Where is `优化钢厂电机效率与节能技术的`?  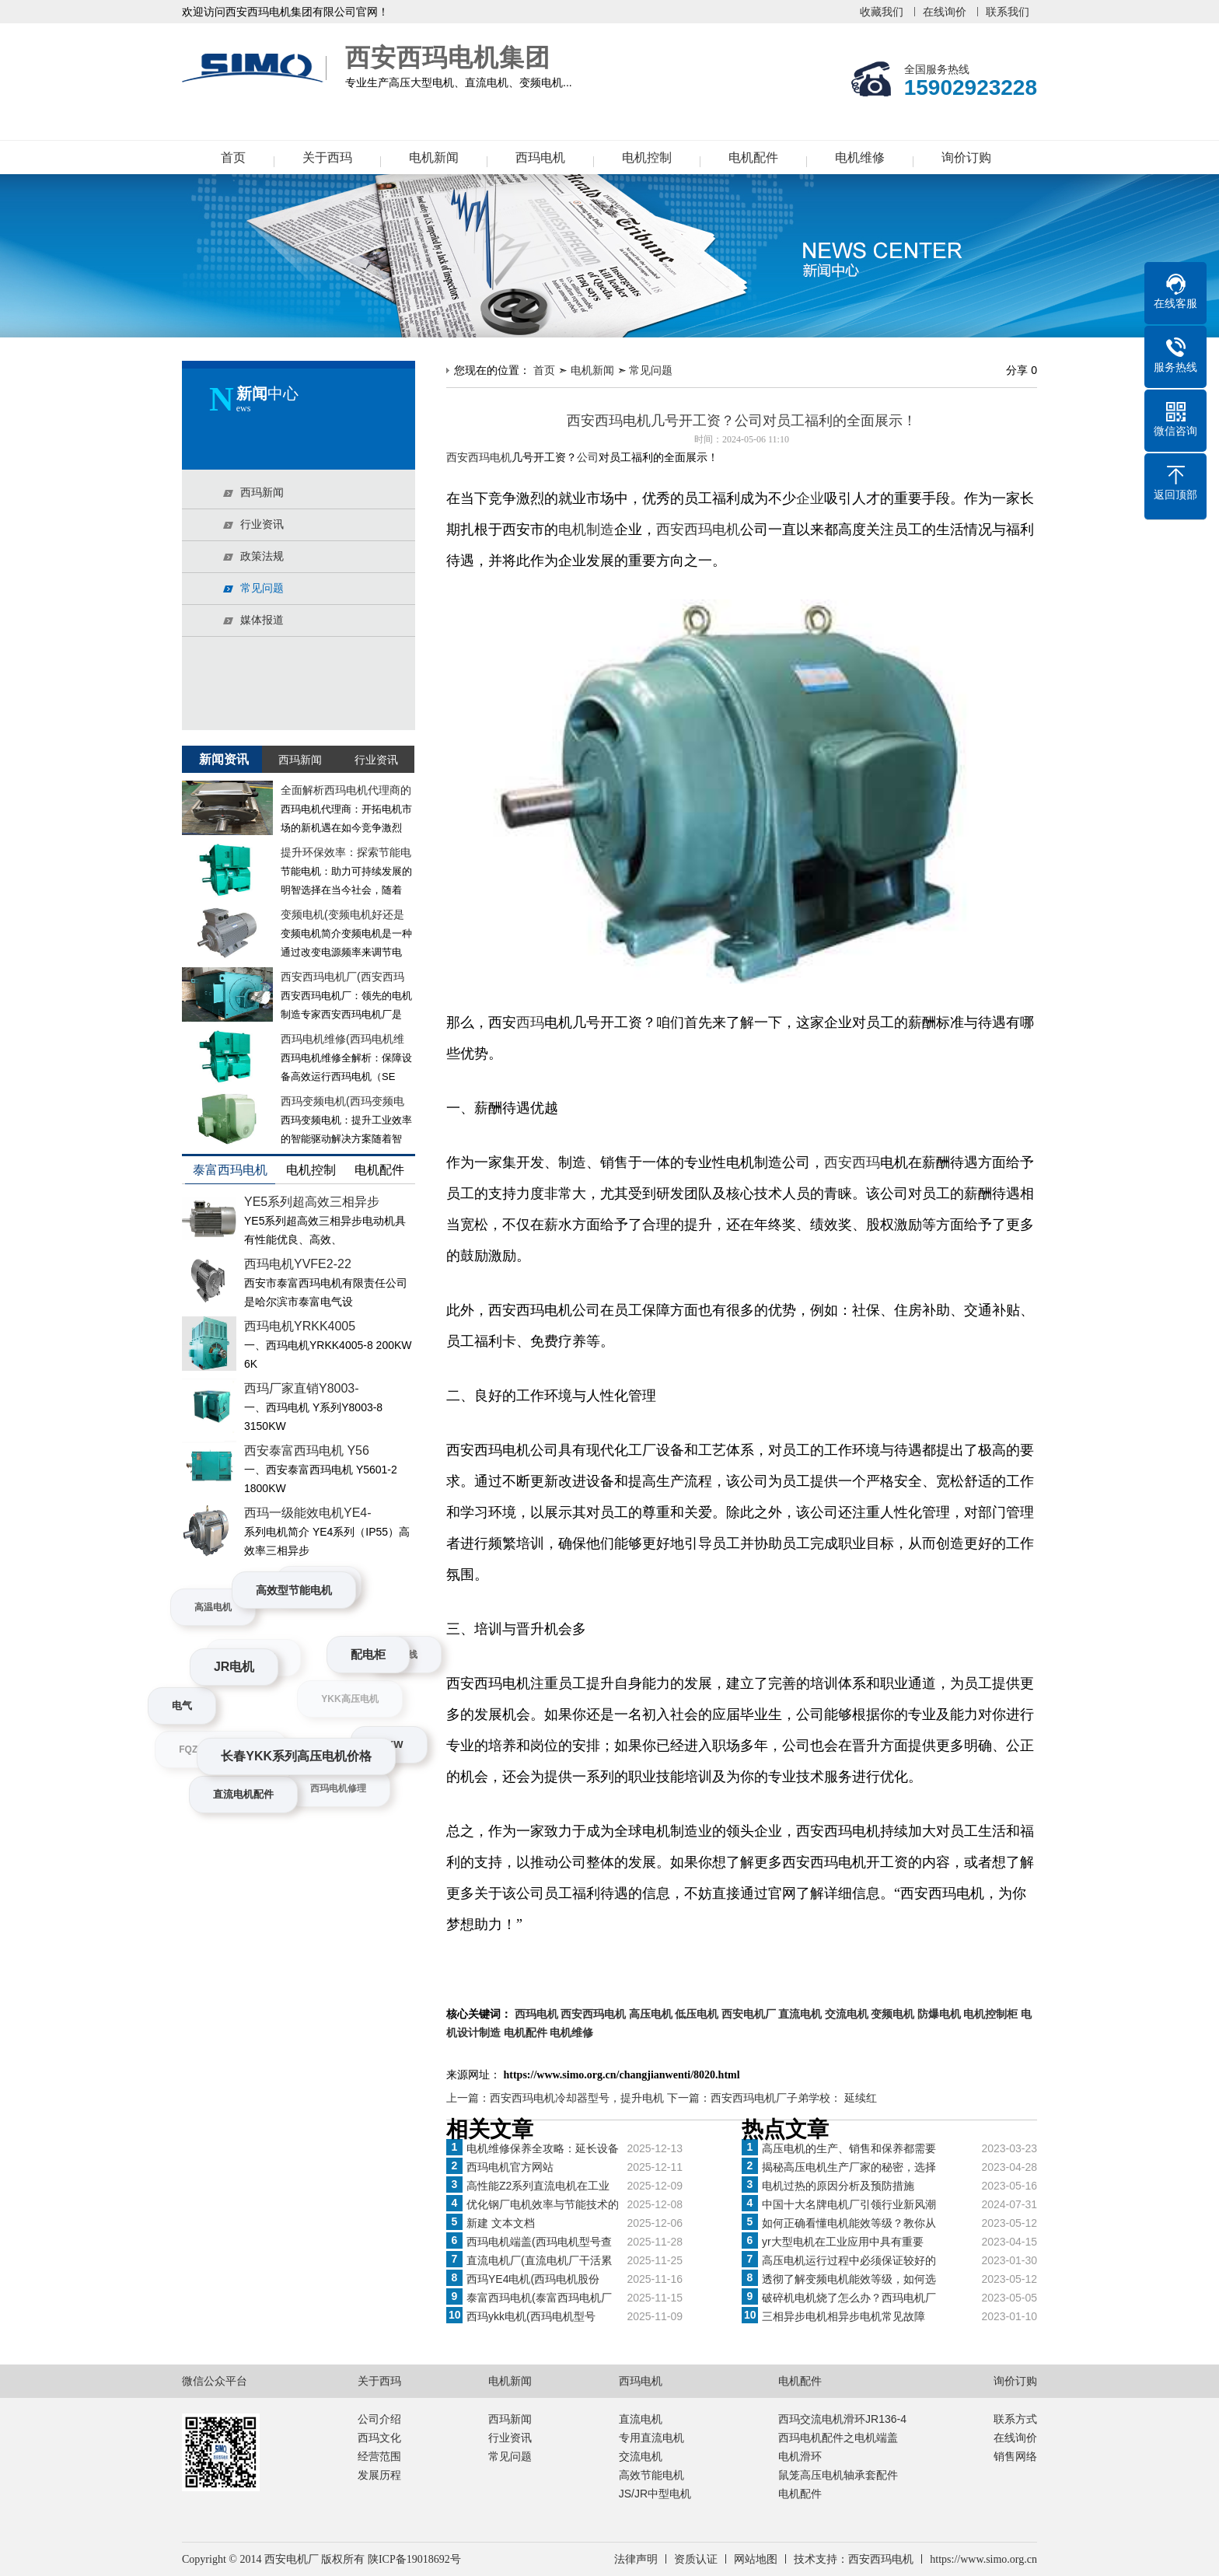 优化钢厂电机效率与节能技术的 is located at coordinates (542, 2204).